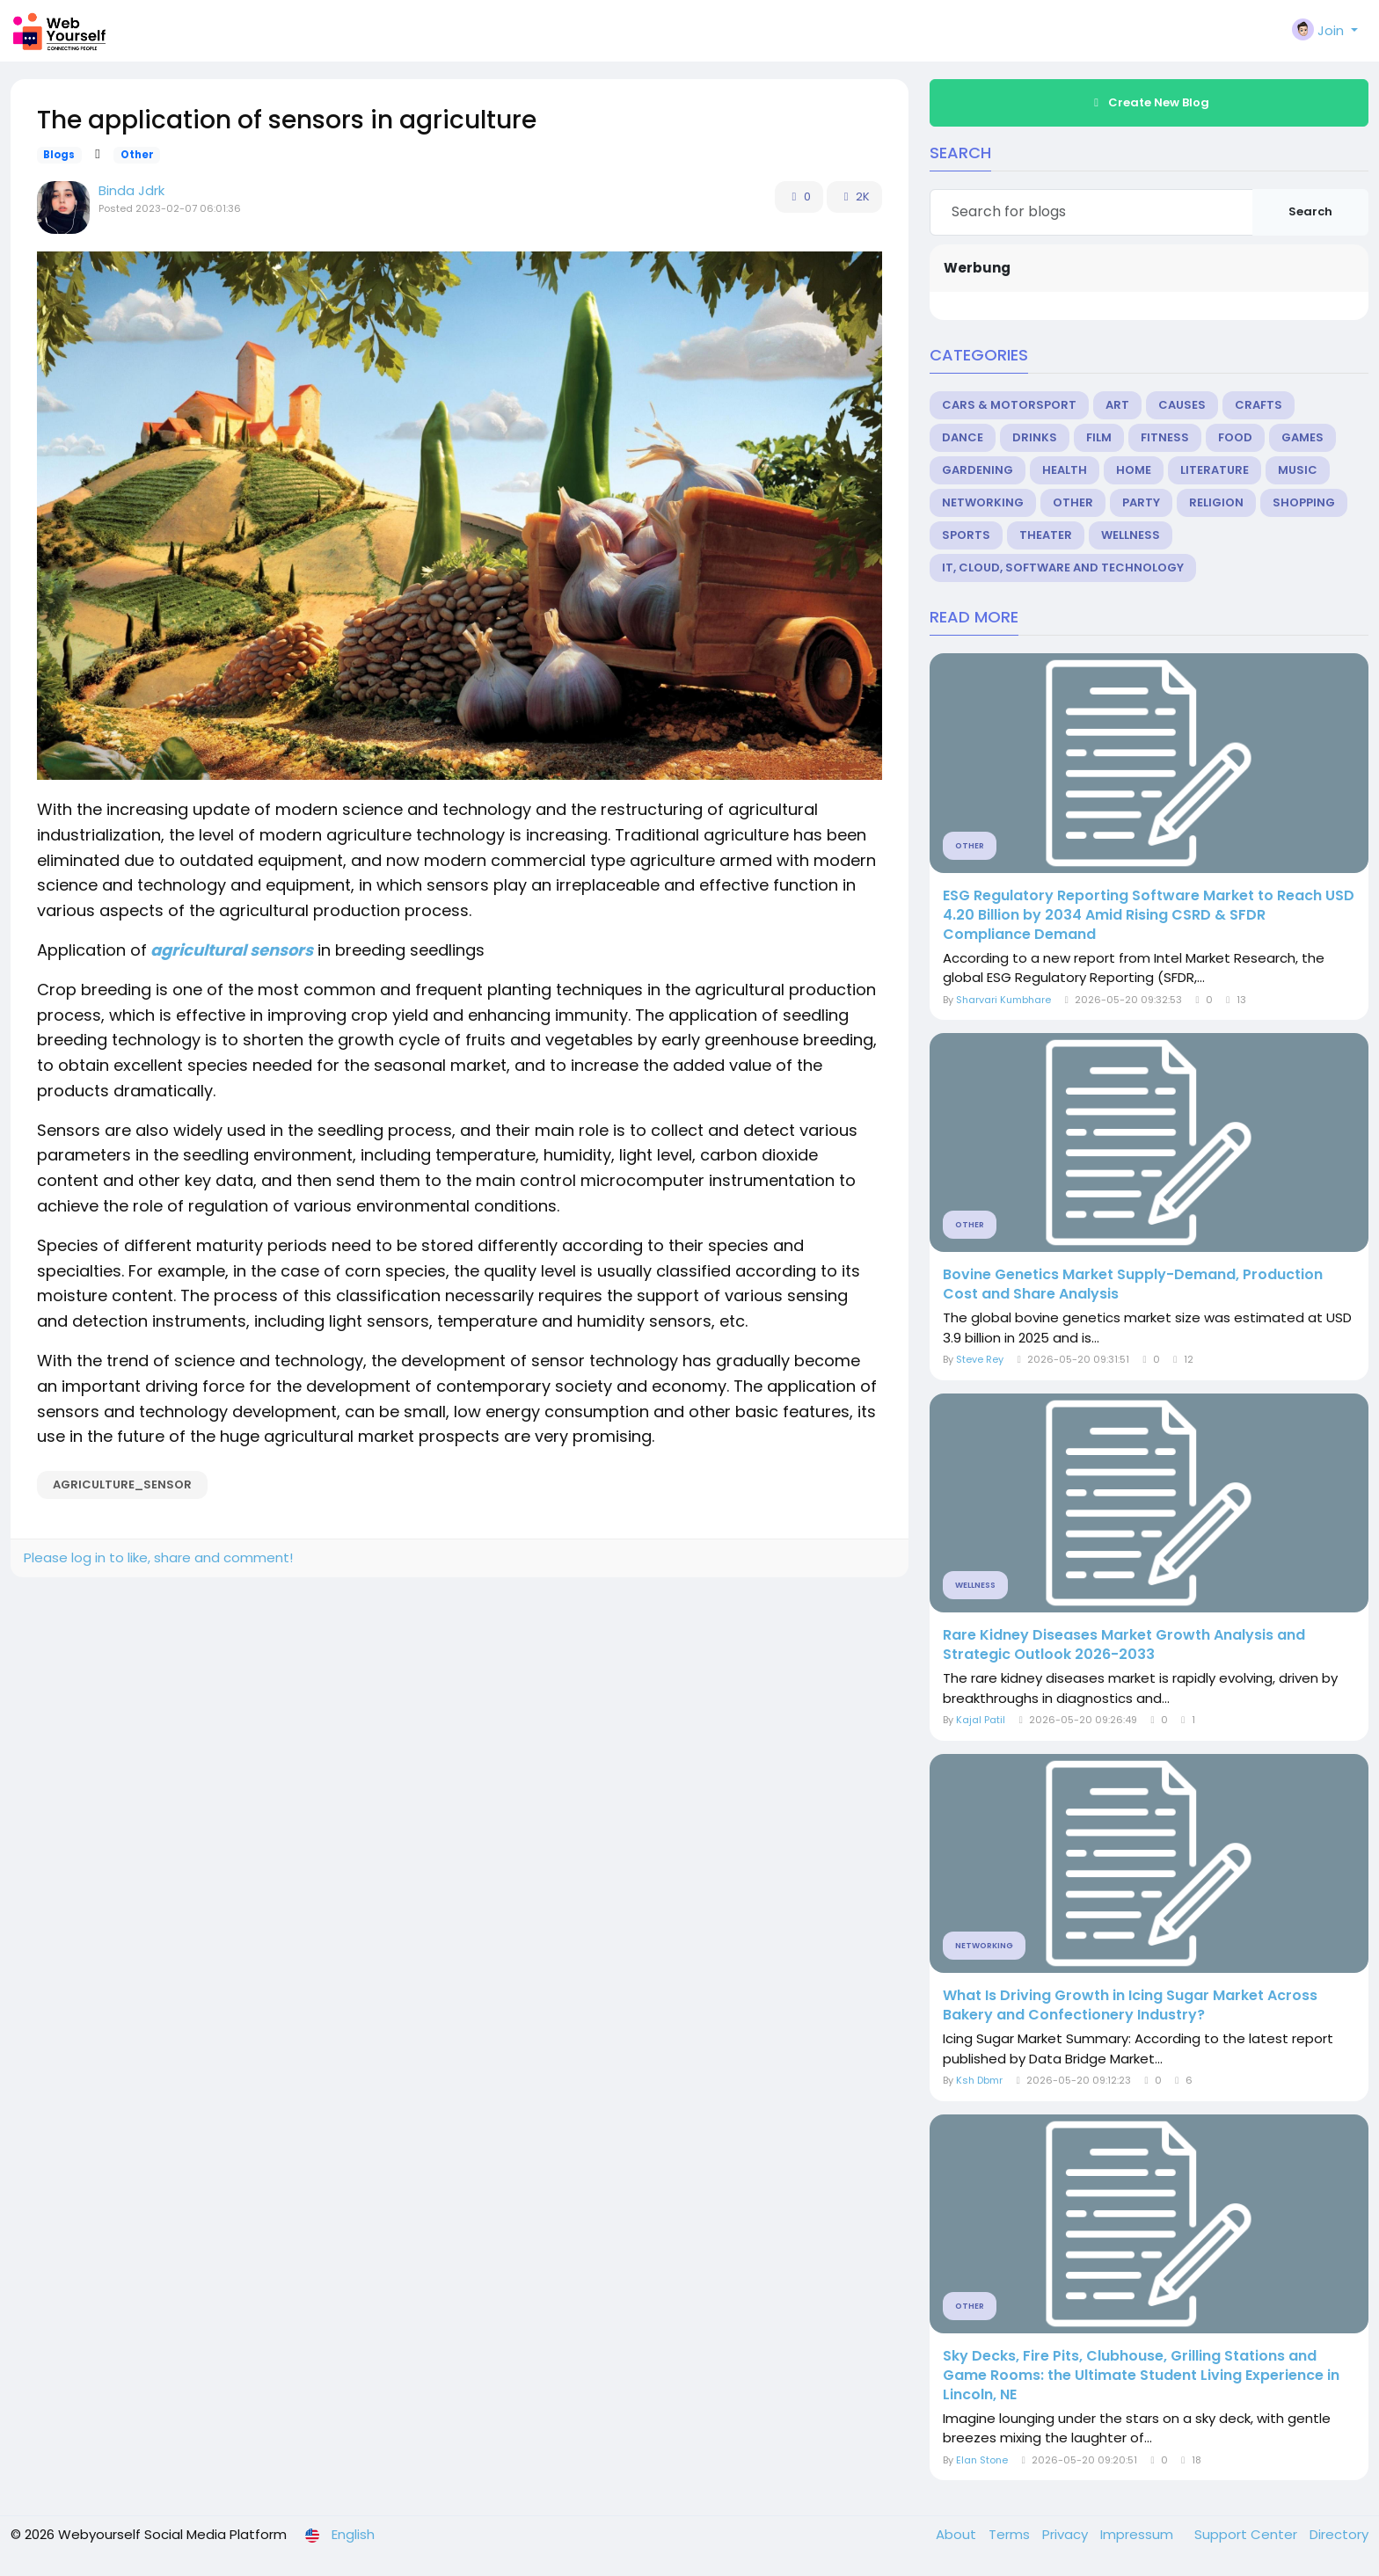  Describe the element at coordinates (966, 535) in the screenshot. I see `Sports` at that location.